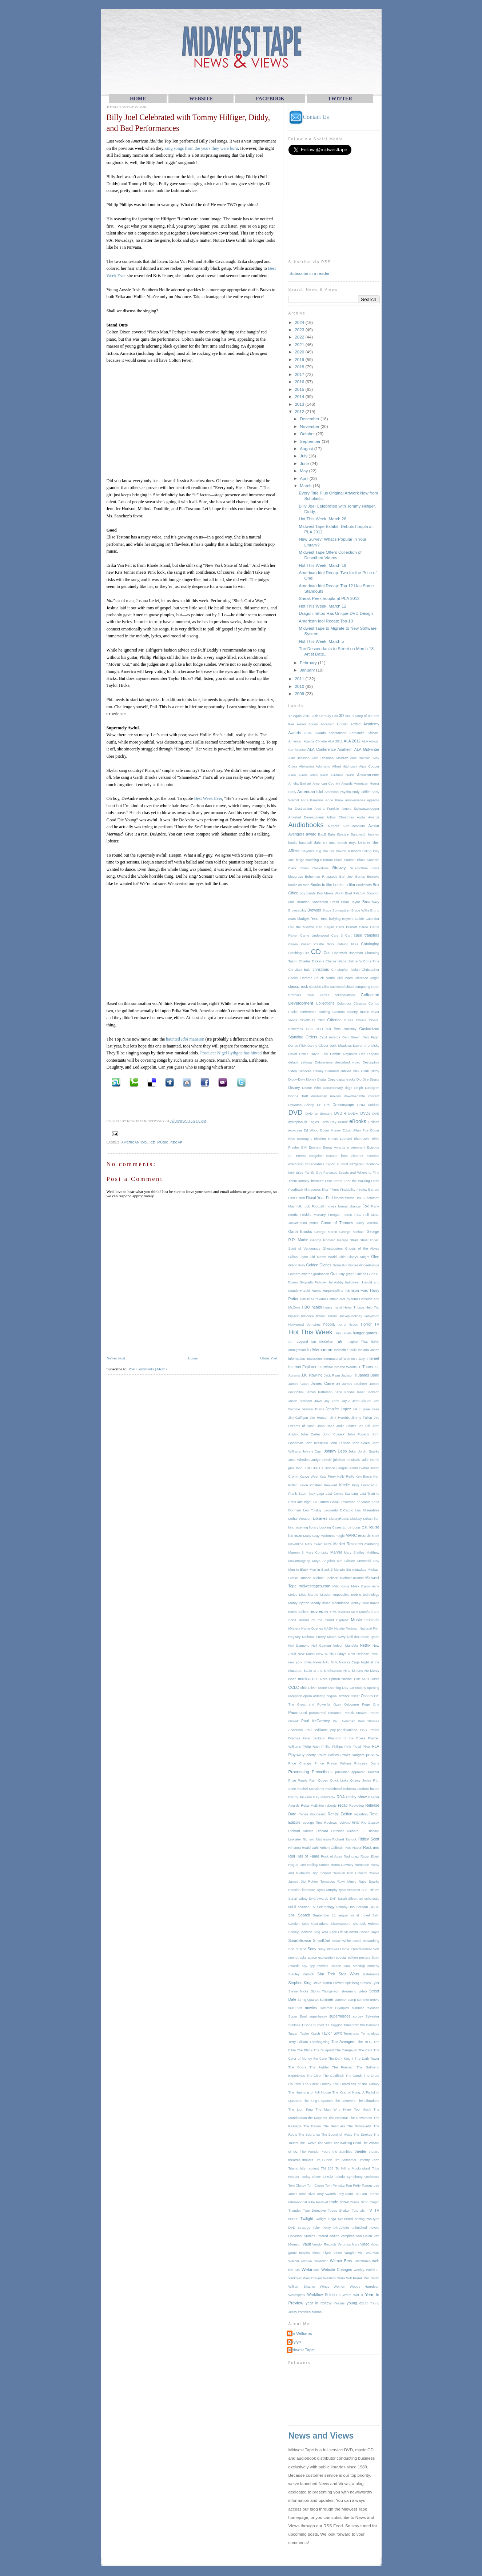  I want to click on In Memoriam, so click(319, 1349).